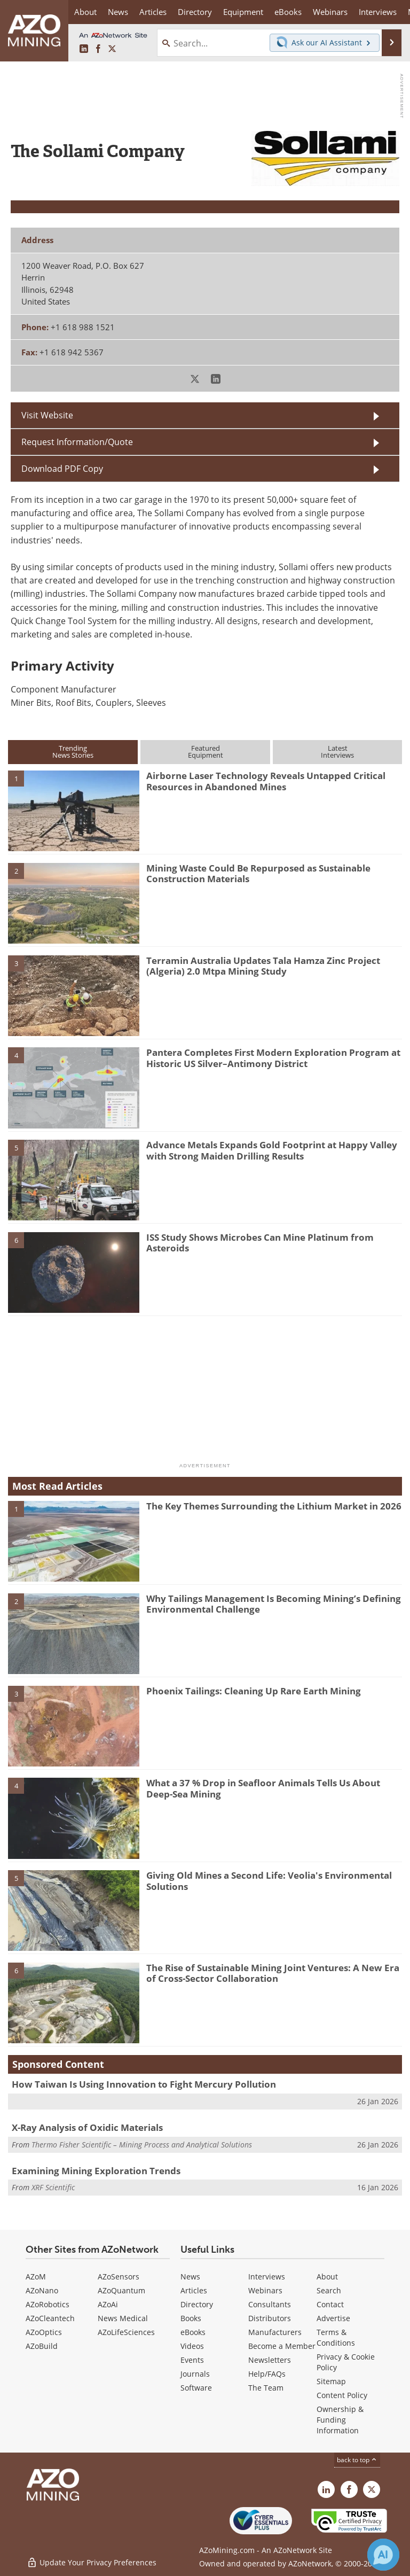 Image resolution: width=410 pixels, height=2576 pixels. What do you see at coordinates (112, 49) in the screenshot?
I see `[AZoMining X page]` at bounding box center [112, 49].